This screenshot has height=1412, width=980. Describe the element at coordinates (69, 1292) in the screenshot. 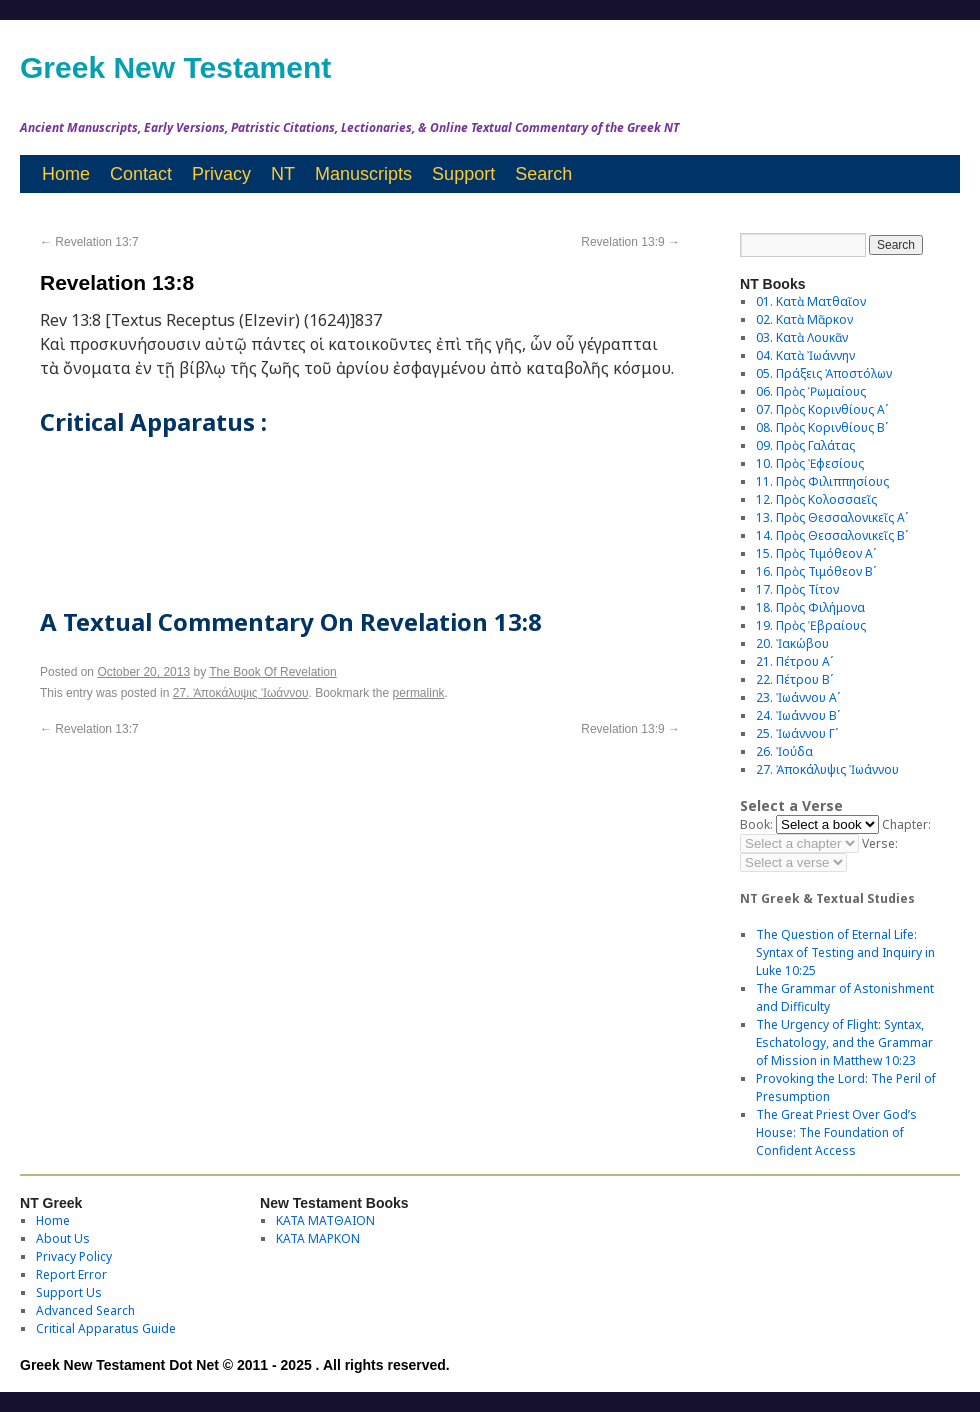

I see `Support Us` at that location.